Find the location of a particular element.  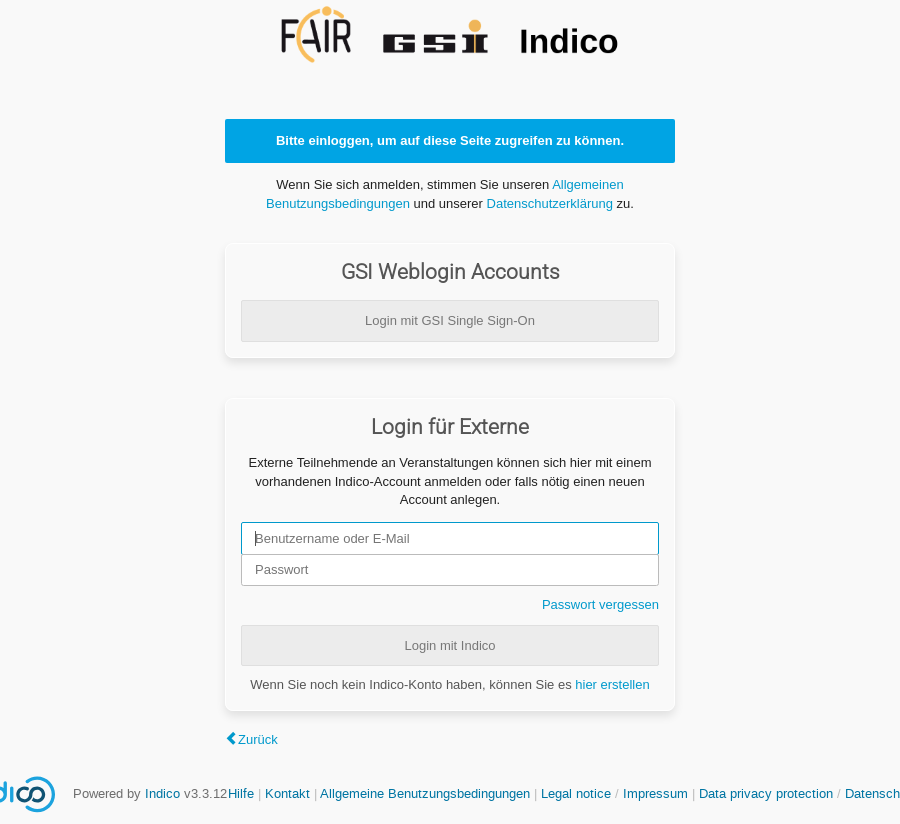

Data privacy protection is located at coordinates (768, 793).